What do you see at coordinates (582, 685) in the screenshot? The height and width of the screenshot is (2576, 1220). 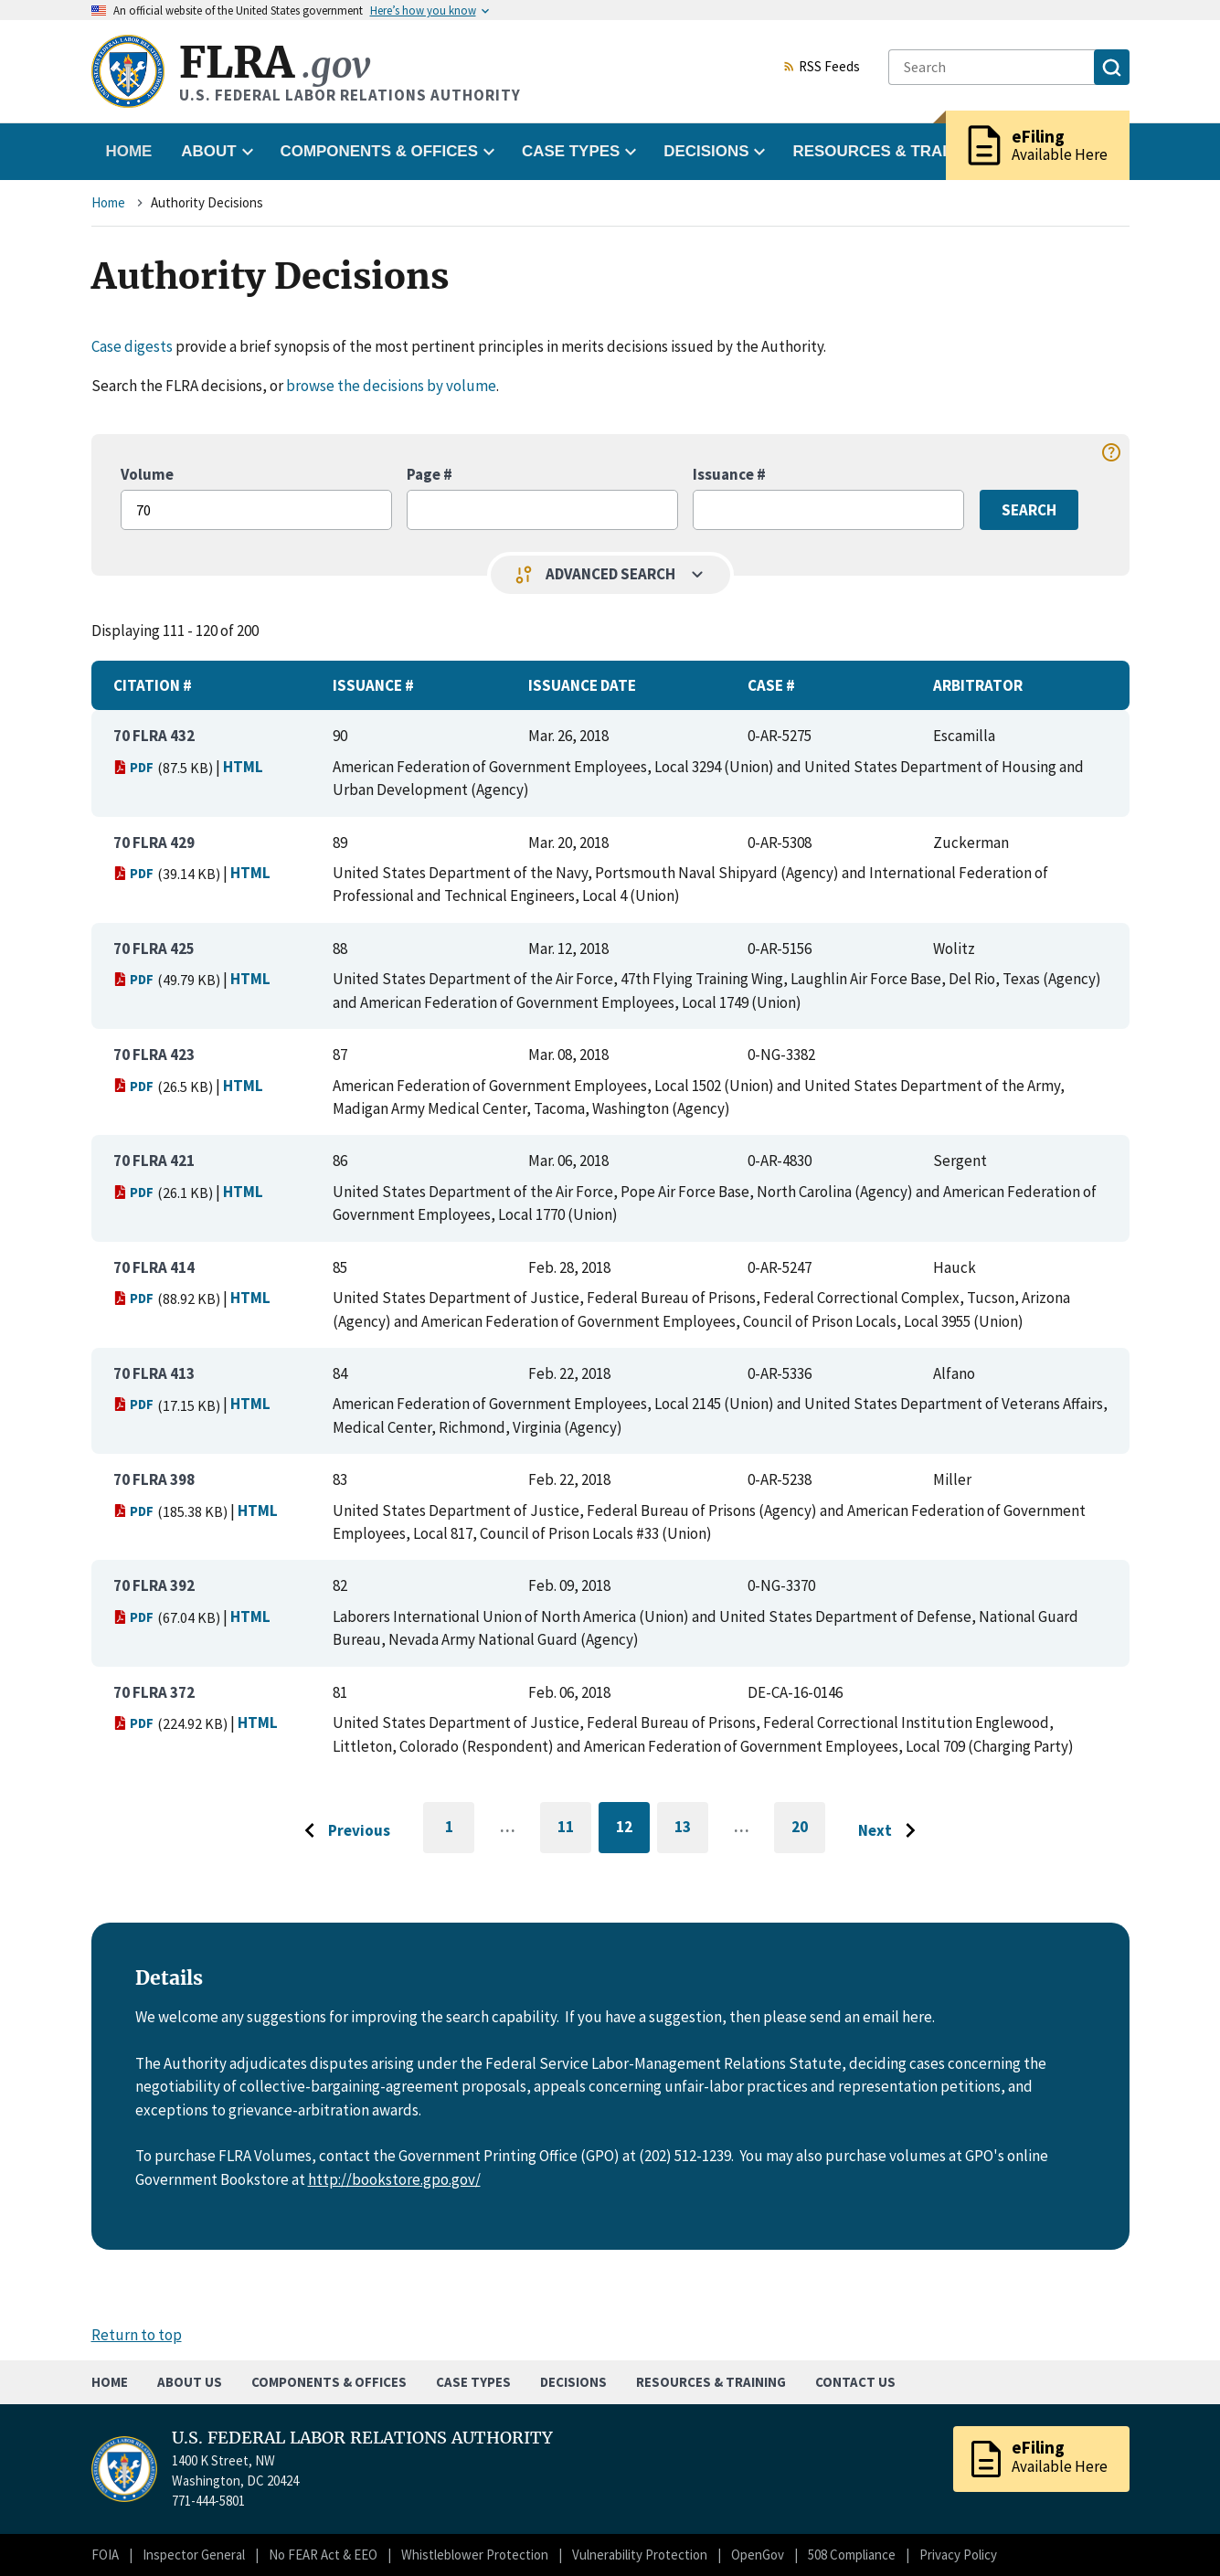 I see `Issuance Date` at bounding box center [582, 685].